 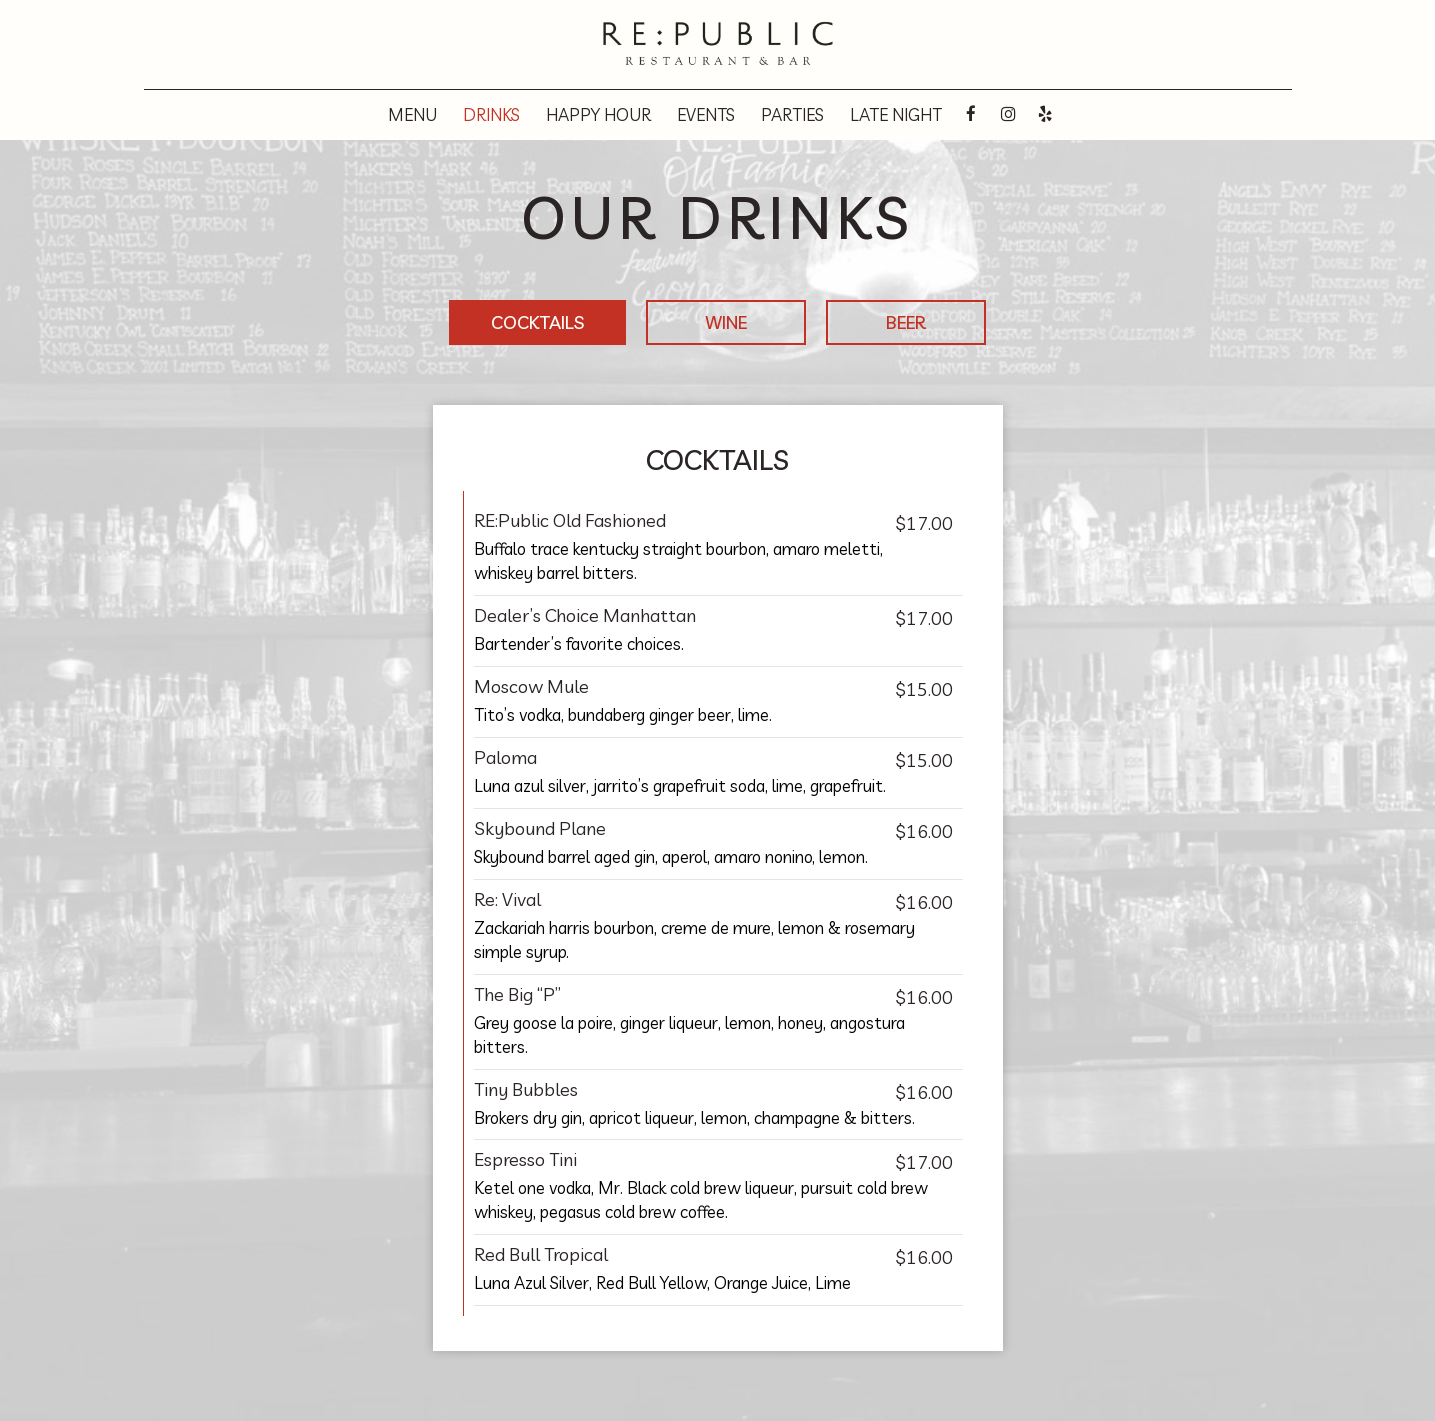 I want to click on Late night, so click(x=896, y=115).